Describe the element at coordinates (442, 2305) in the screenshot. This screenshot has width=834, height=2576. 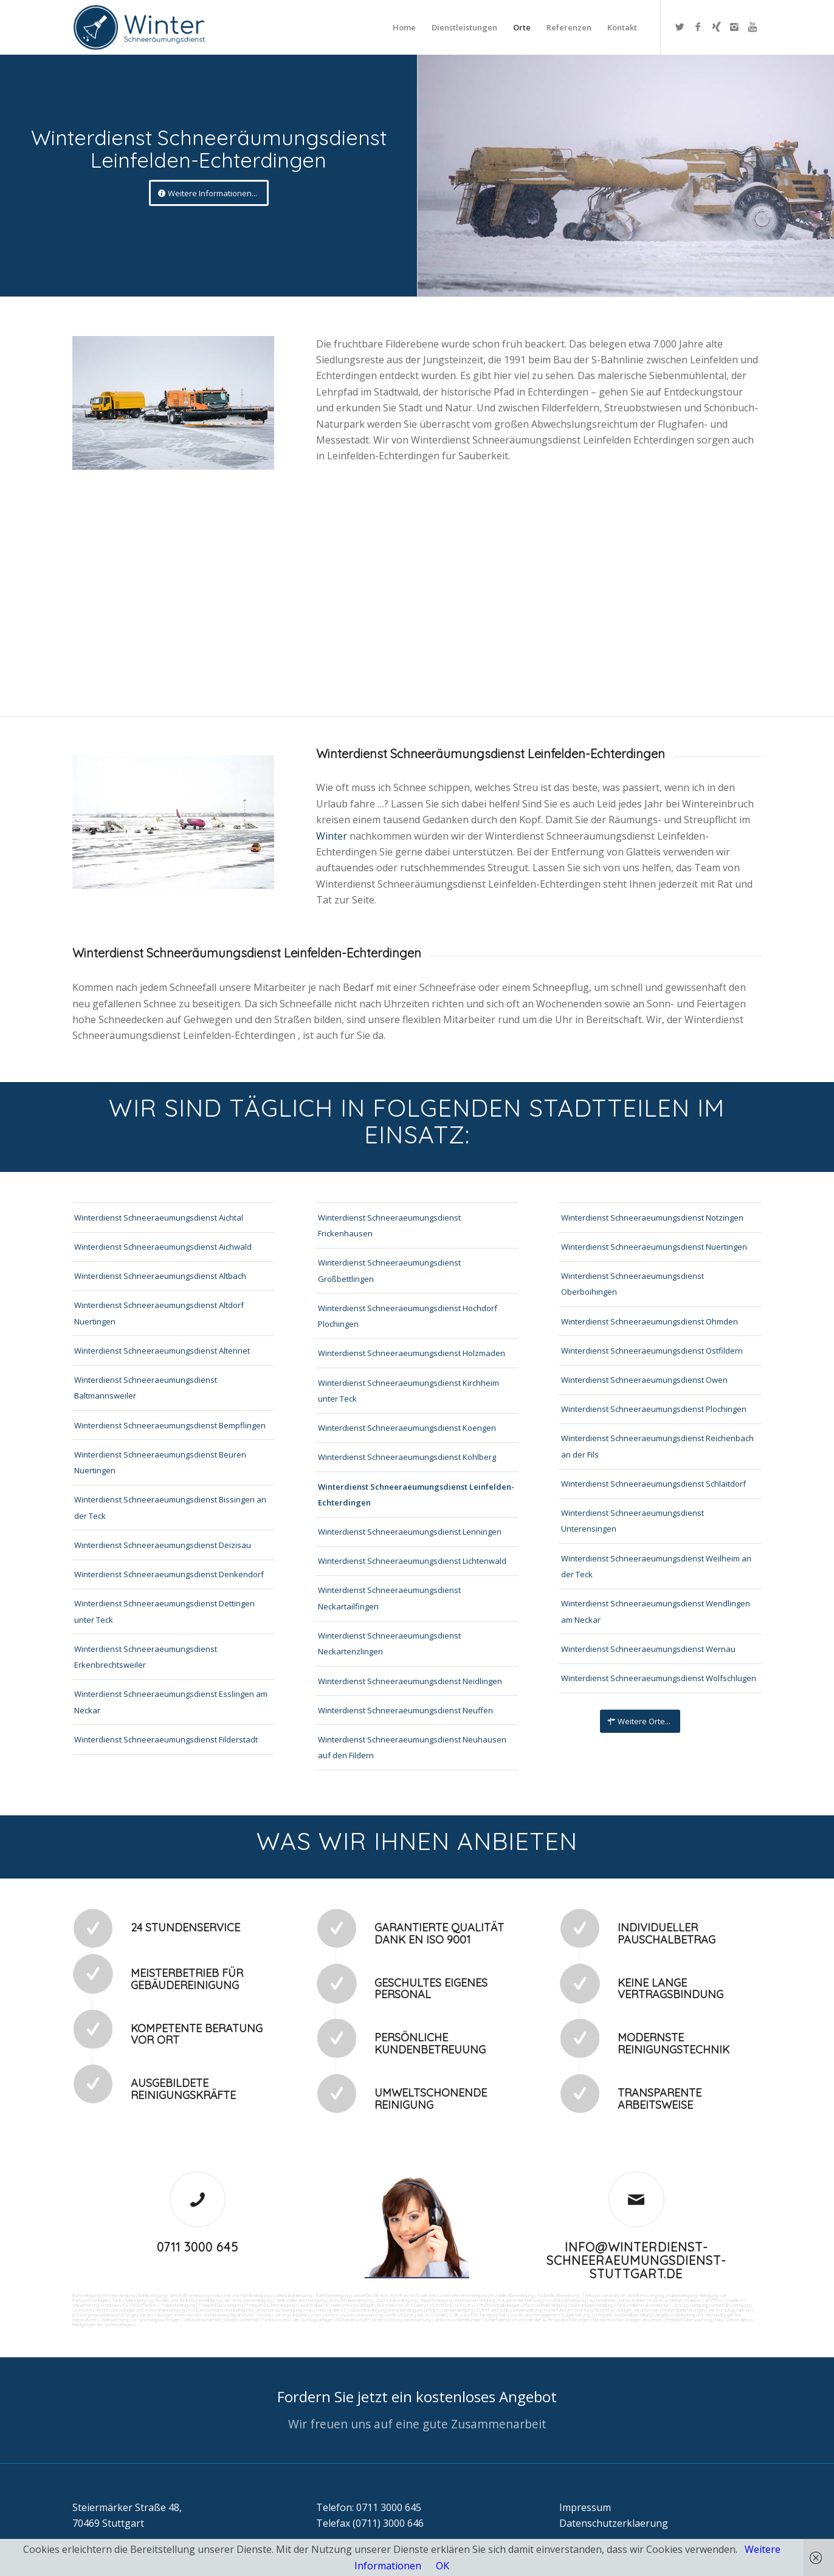
I see `Putzfirma` at that location.